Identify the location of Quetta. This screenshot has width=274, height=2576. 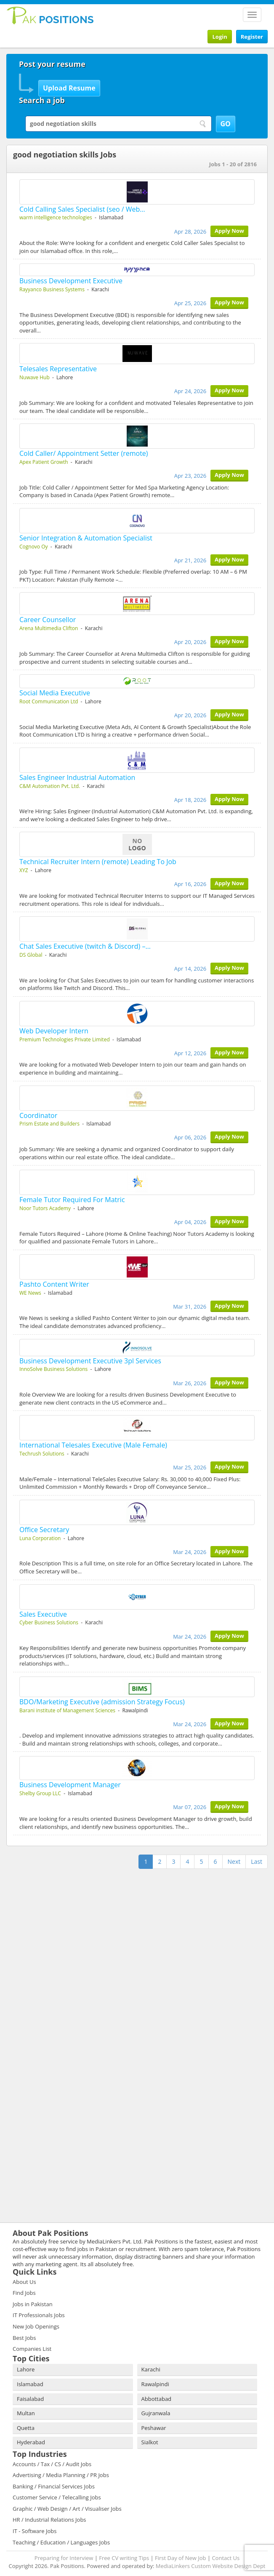
(26, 2428).